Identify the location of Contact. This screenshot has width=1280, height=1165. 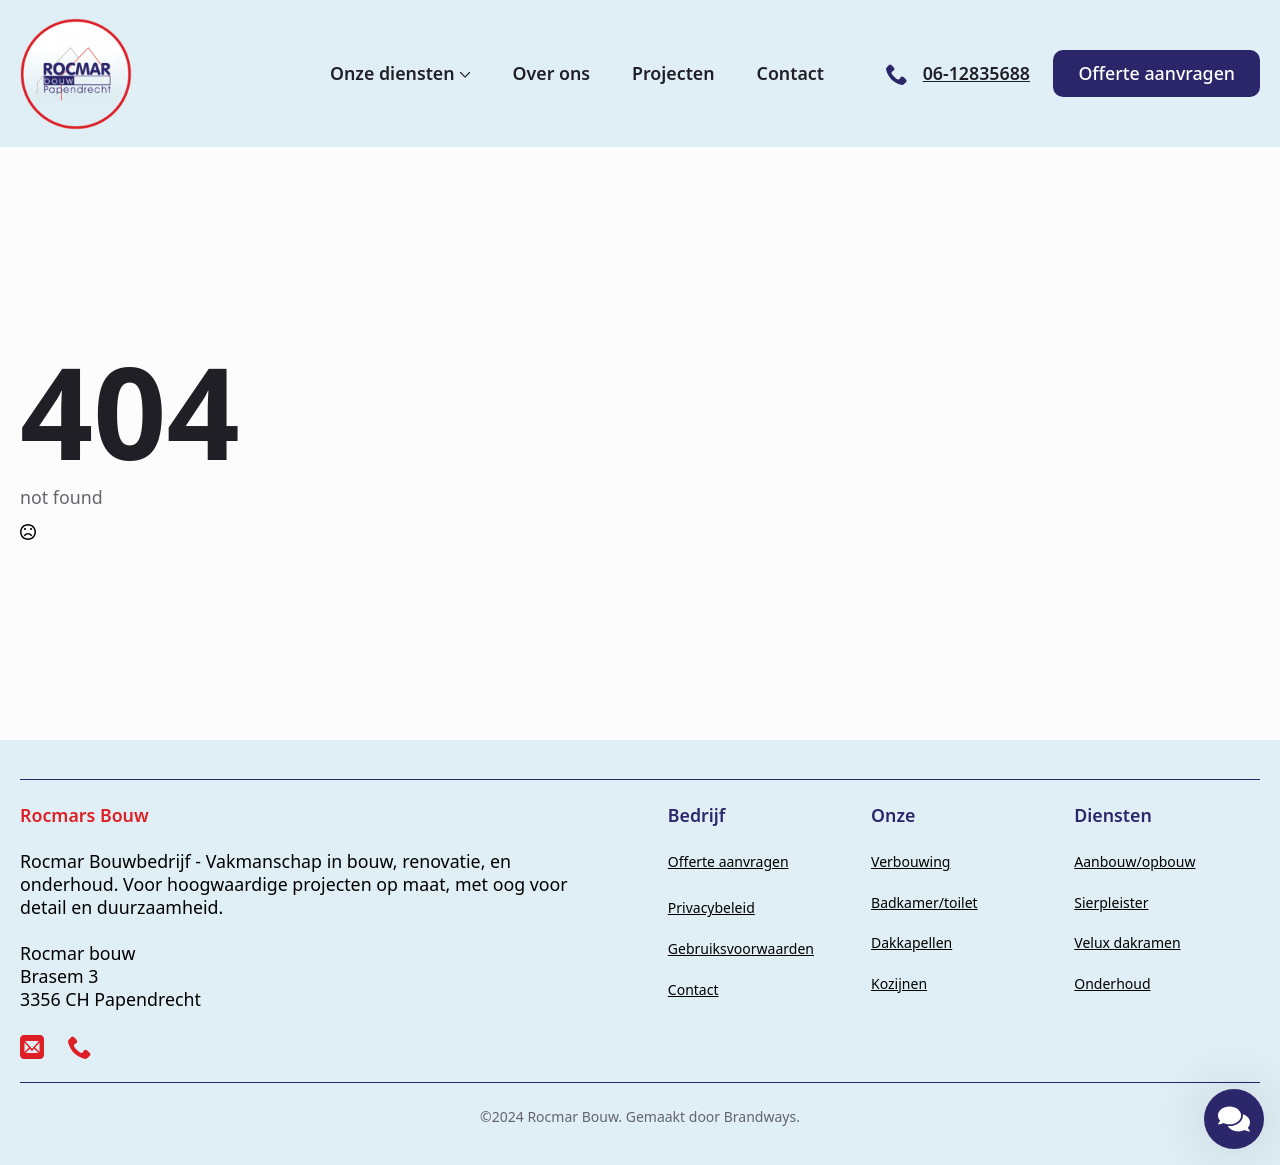
(790, 74).